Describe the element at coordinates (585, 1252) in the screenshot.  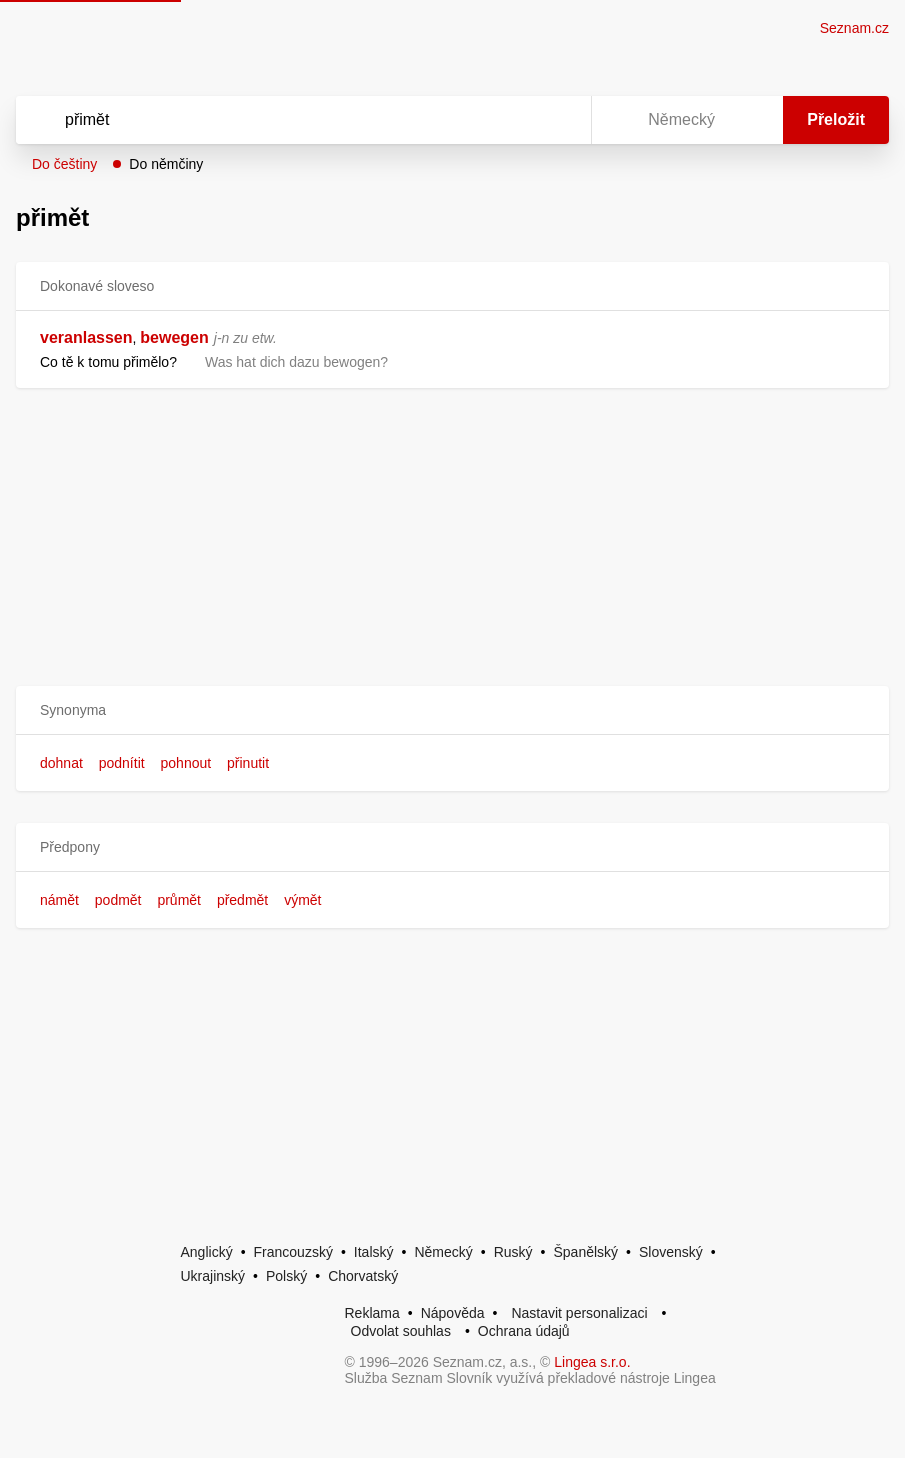
I see `Španělský` at that location.